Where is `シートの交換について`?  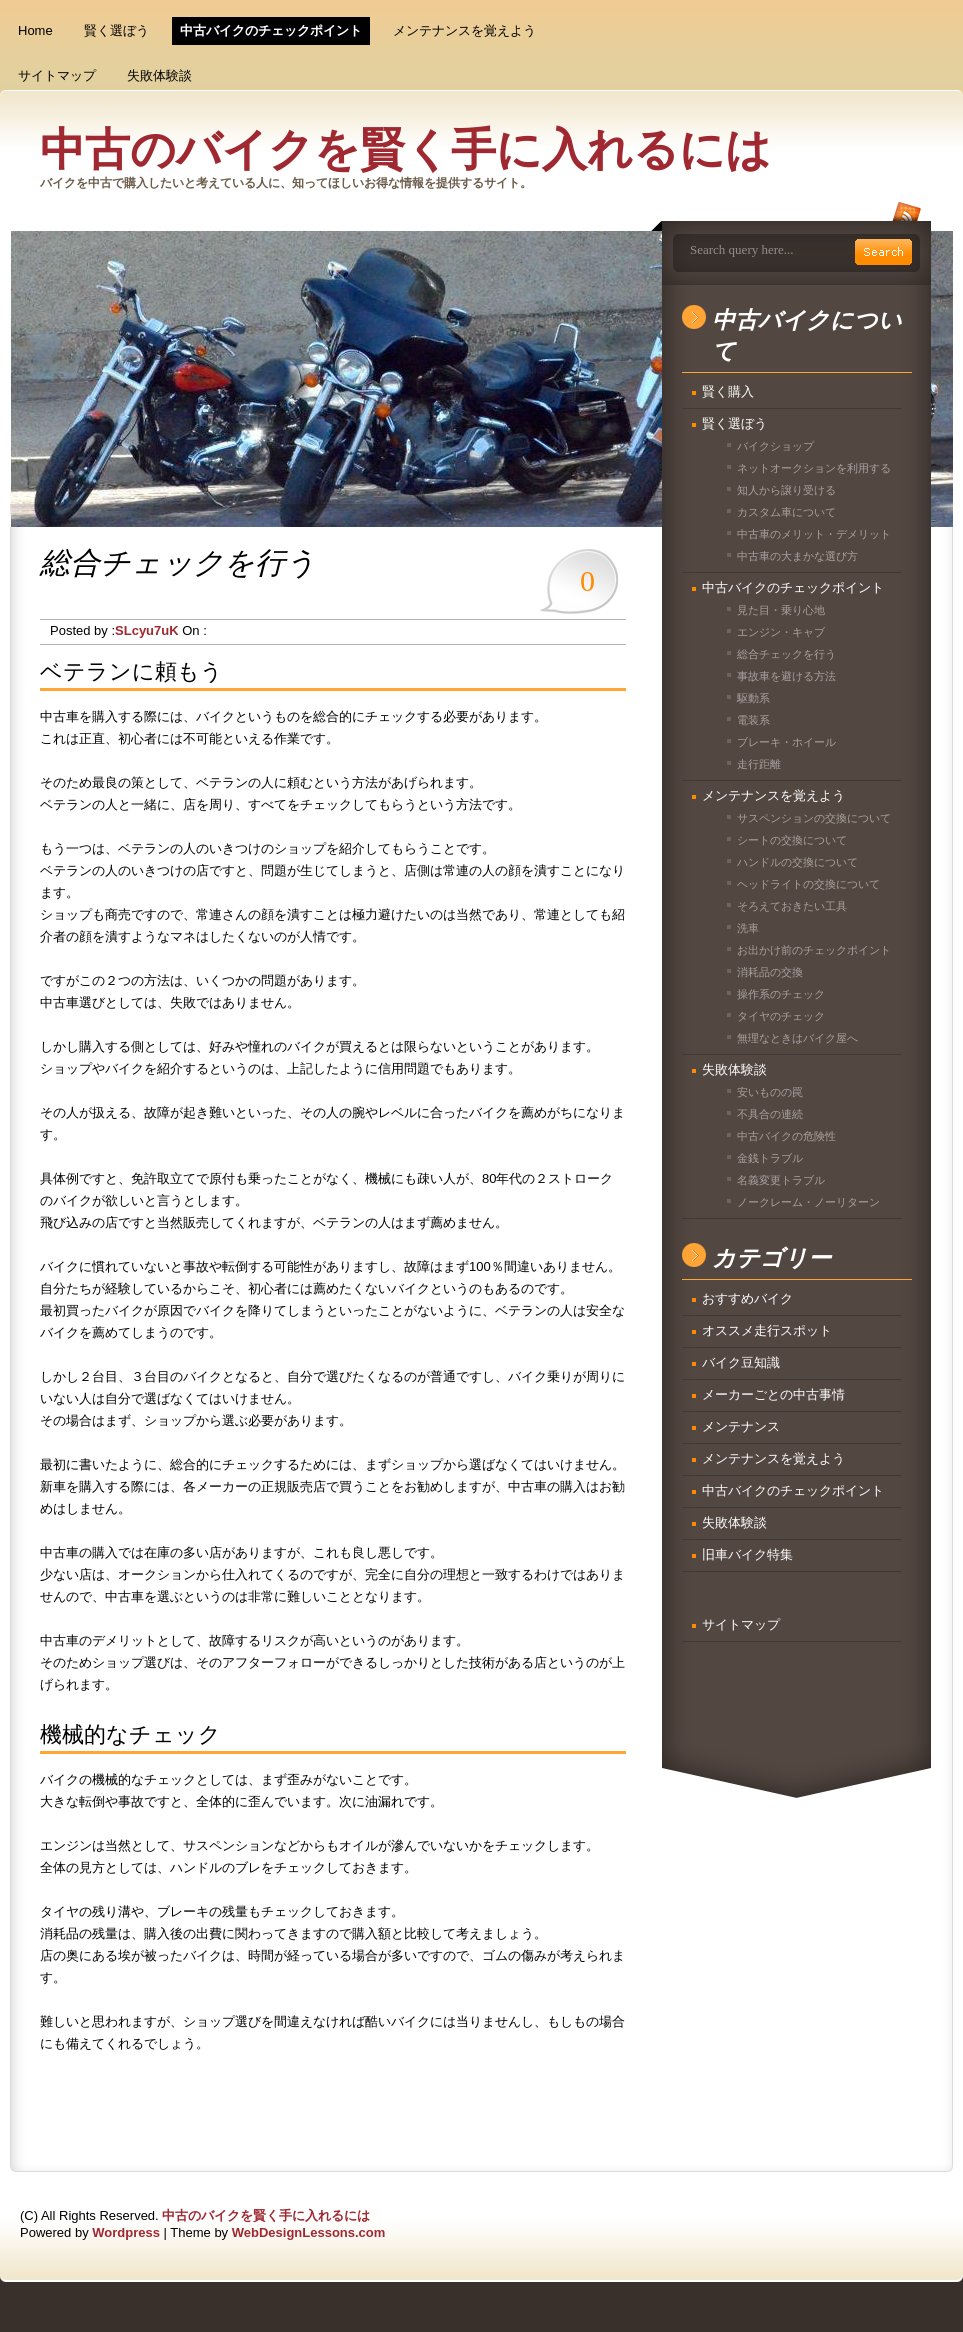
シートの交換について is located at coordinates (792, 840).